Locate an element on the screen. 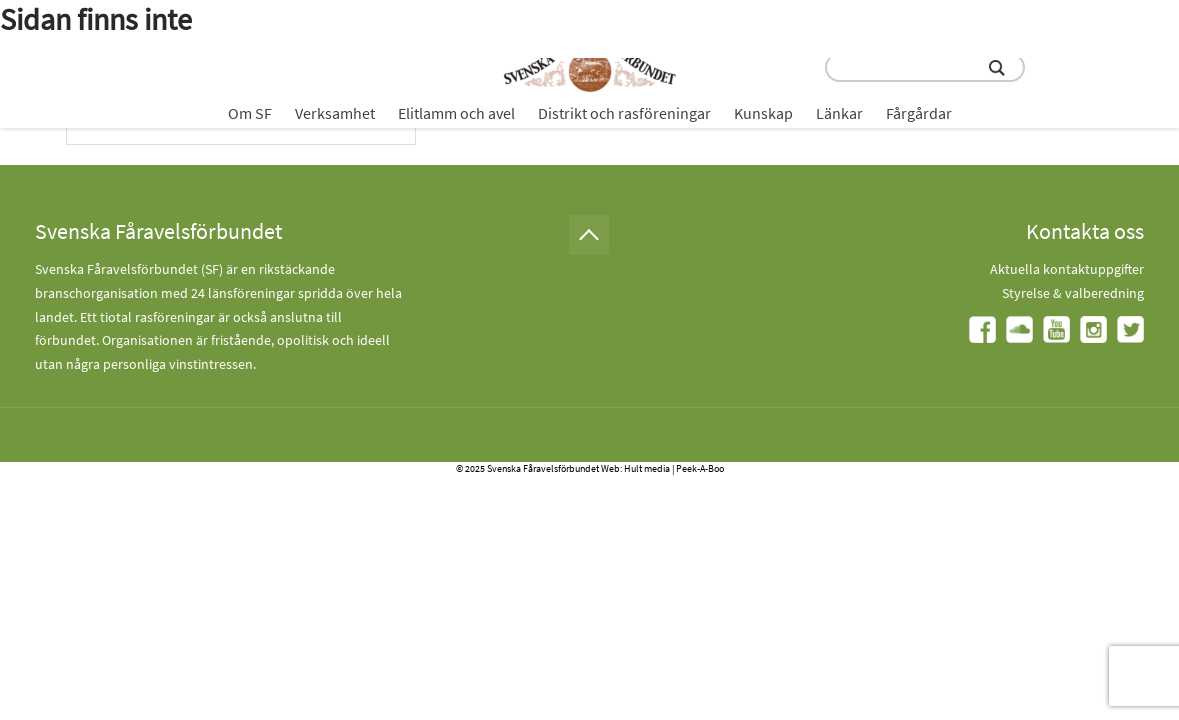 The image size is (1179, 720). [search input field] is located at coordinates (925, 67).